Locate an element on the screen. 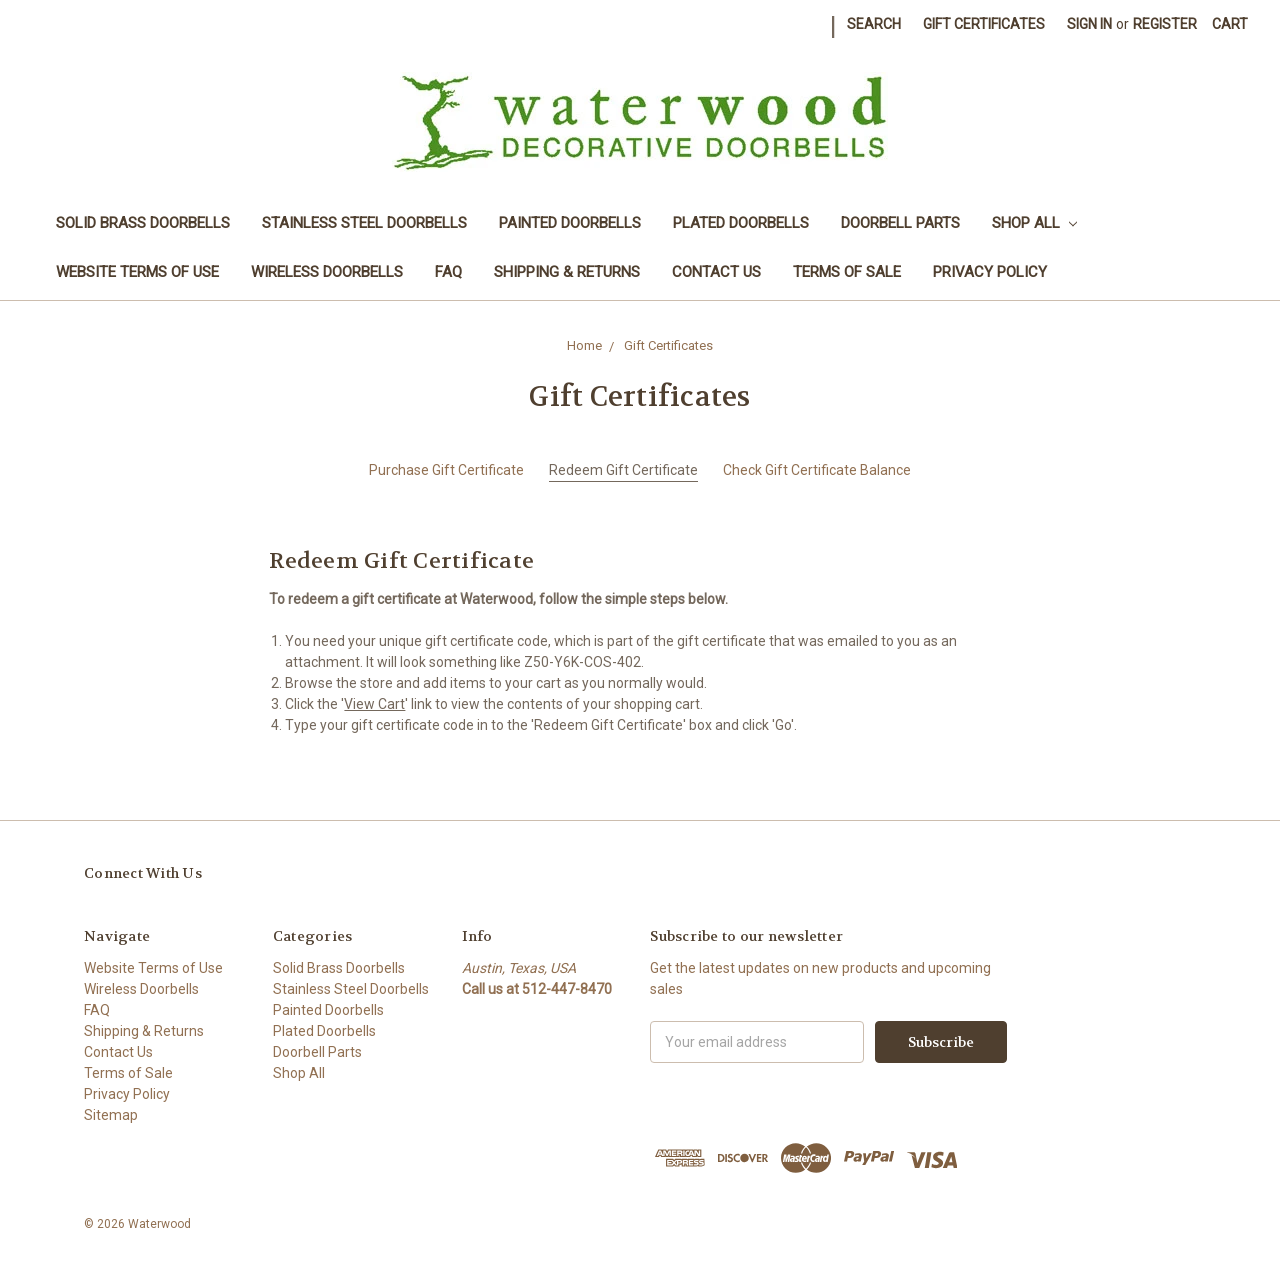 This screenshot has width=1280, height=1275. Contact Us is located at coordinates (716, 272).